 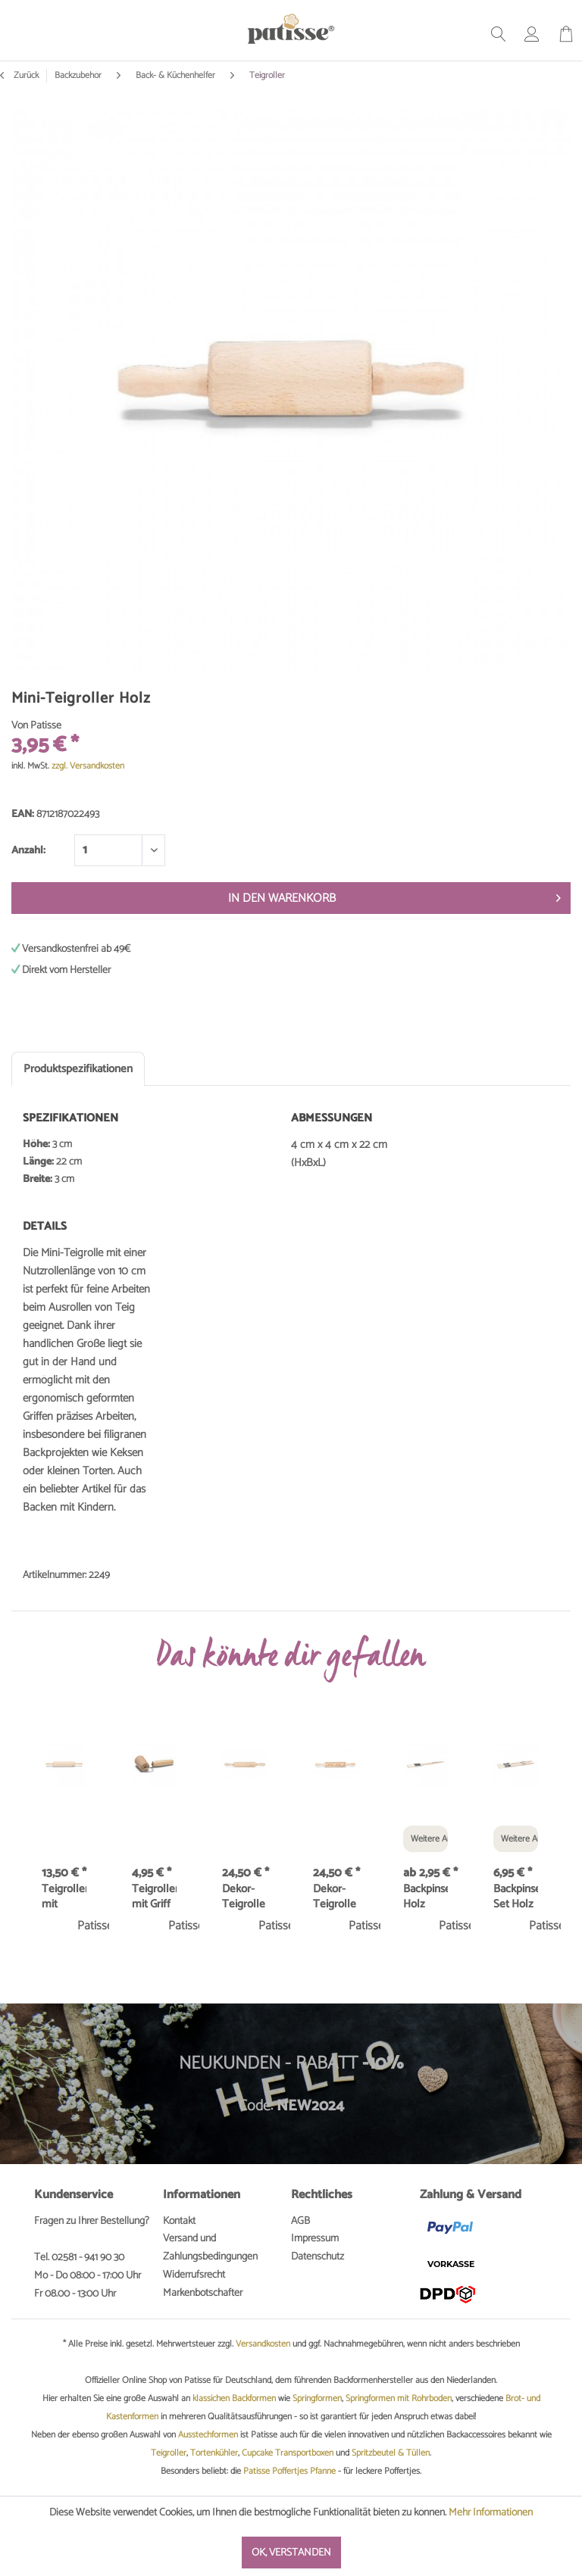 I want to click on Springformen, so click(x=317, y=2398).